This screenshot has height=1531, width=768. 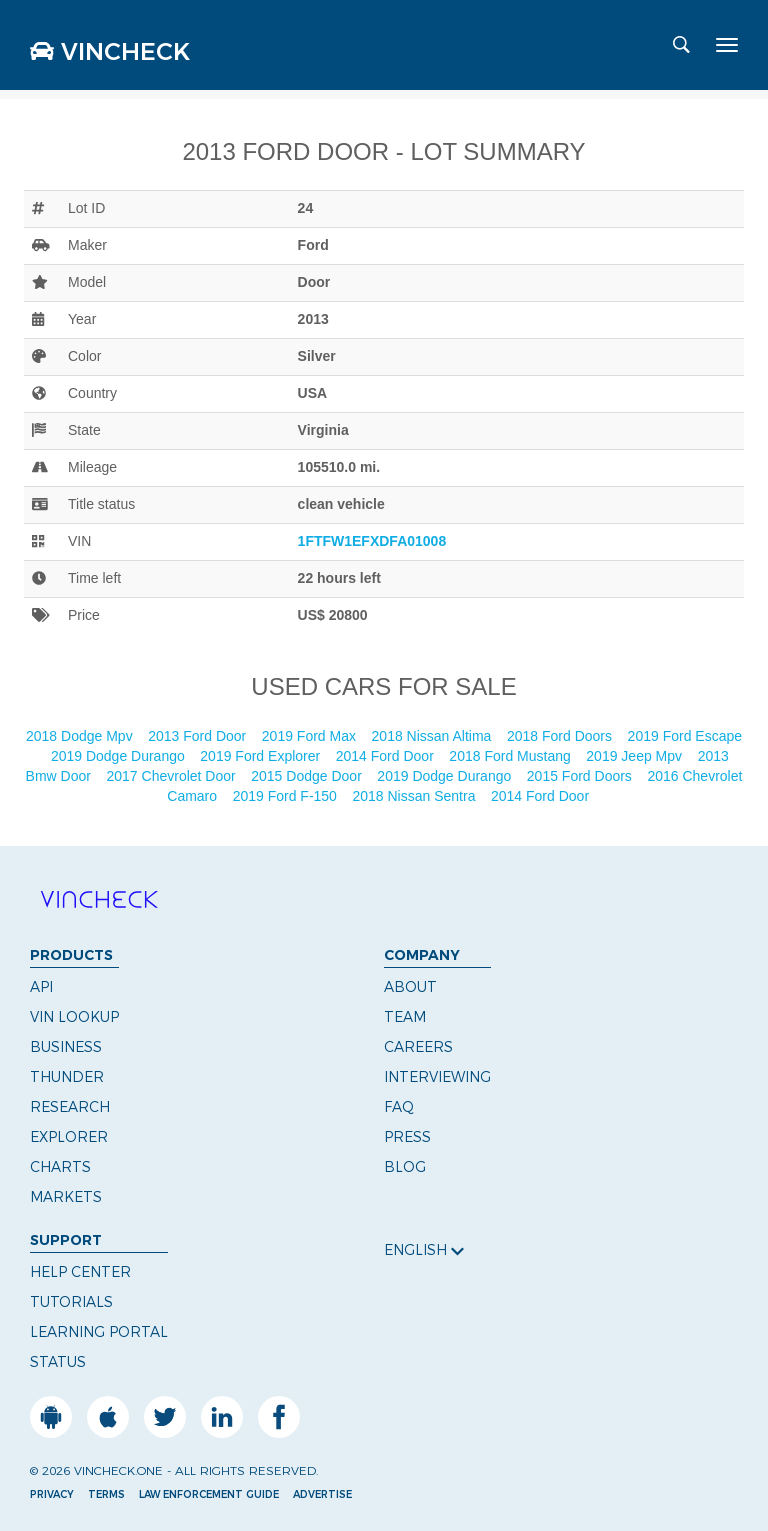 I want to click on FAQ, so click(x=399, y=1107).